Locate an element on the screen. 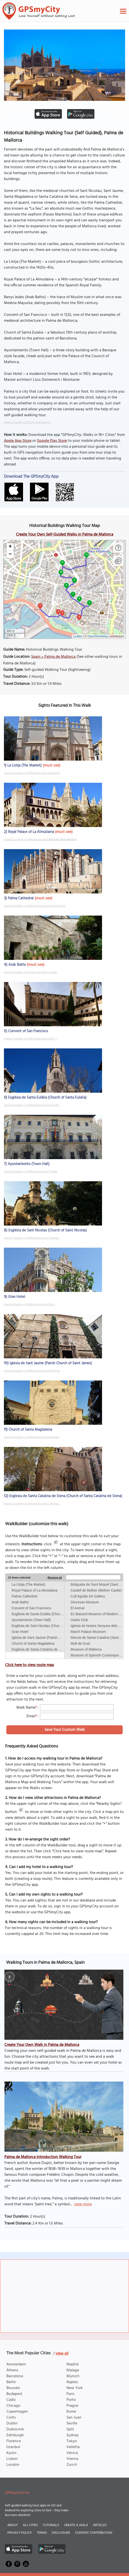 This screenshot has height=2576, width=129. Paris is located at coordinates (70, 2394).